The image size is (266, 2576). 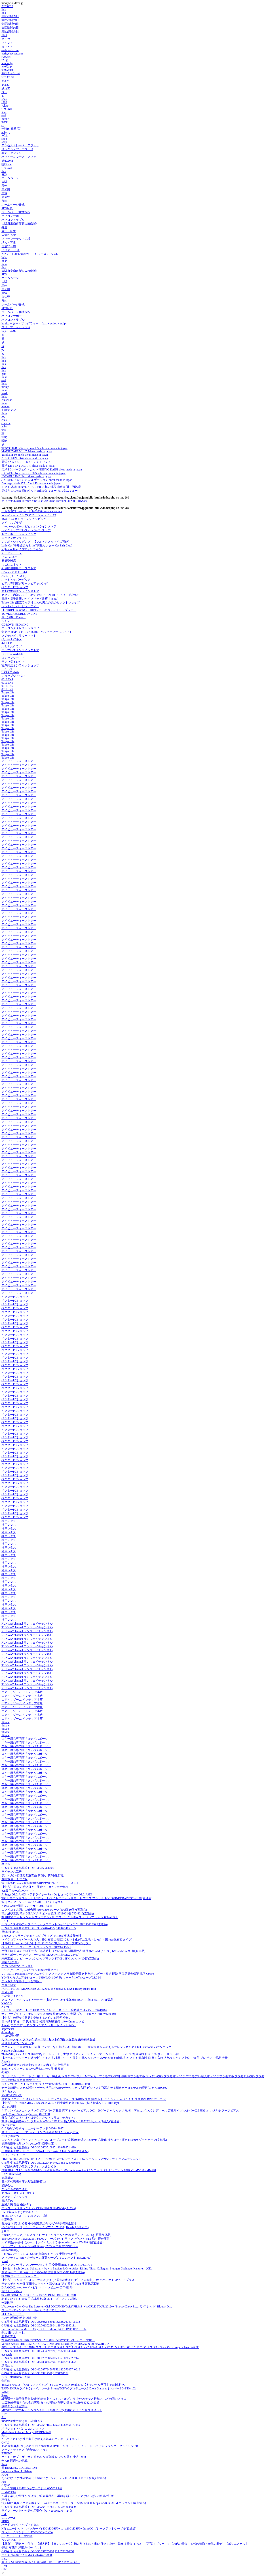 I want to click on サラ・ポーリー/アボンリーへの道 SEASON III[NSDX-22402], so click(x=40, y=1954).